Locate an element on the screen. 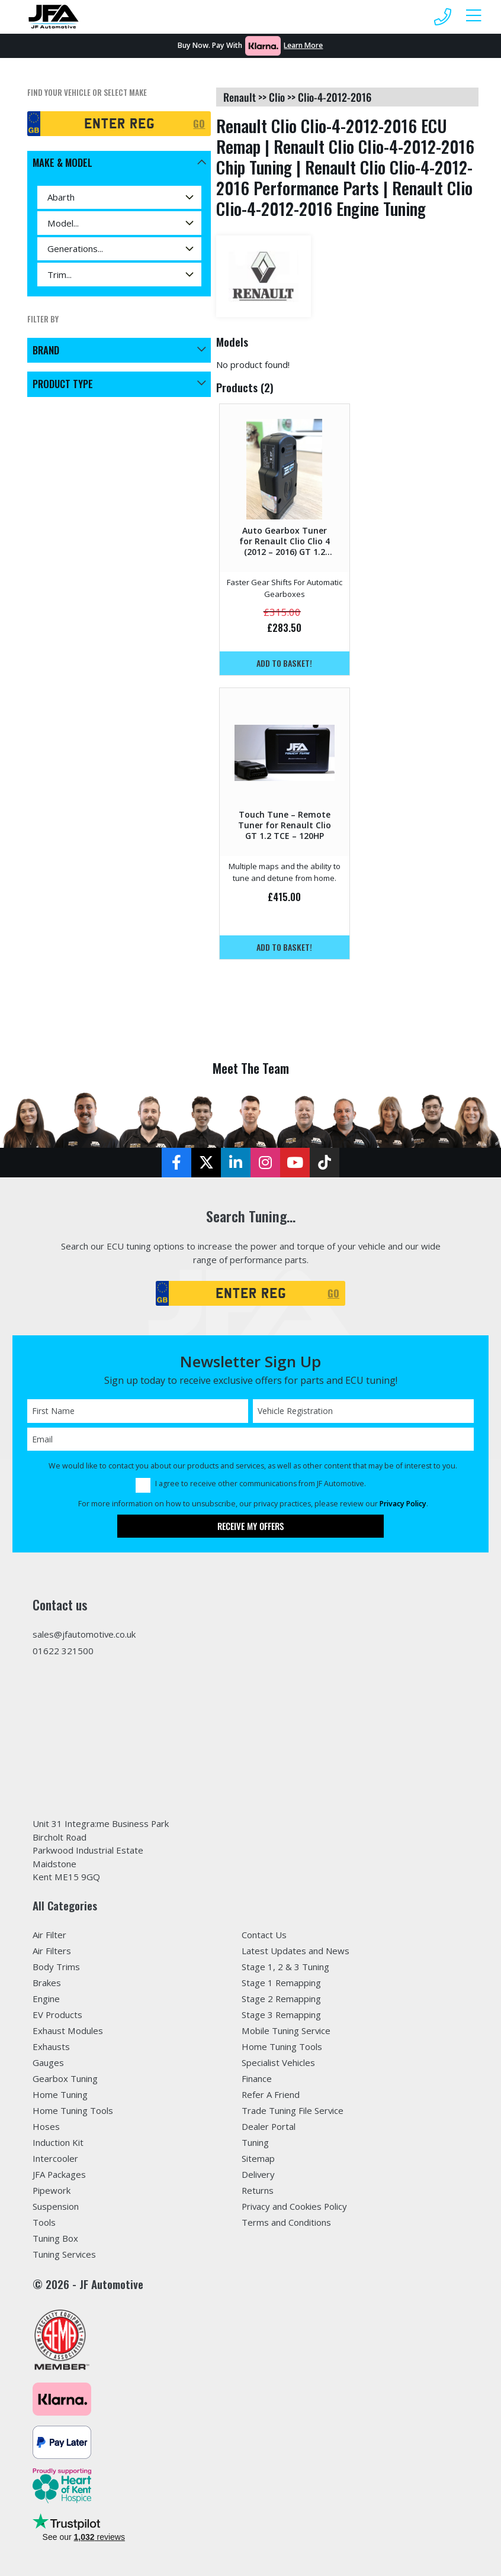 The image size is (501, 2576). Terms and Conditions is located at coordinates (286, 2222).